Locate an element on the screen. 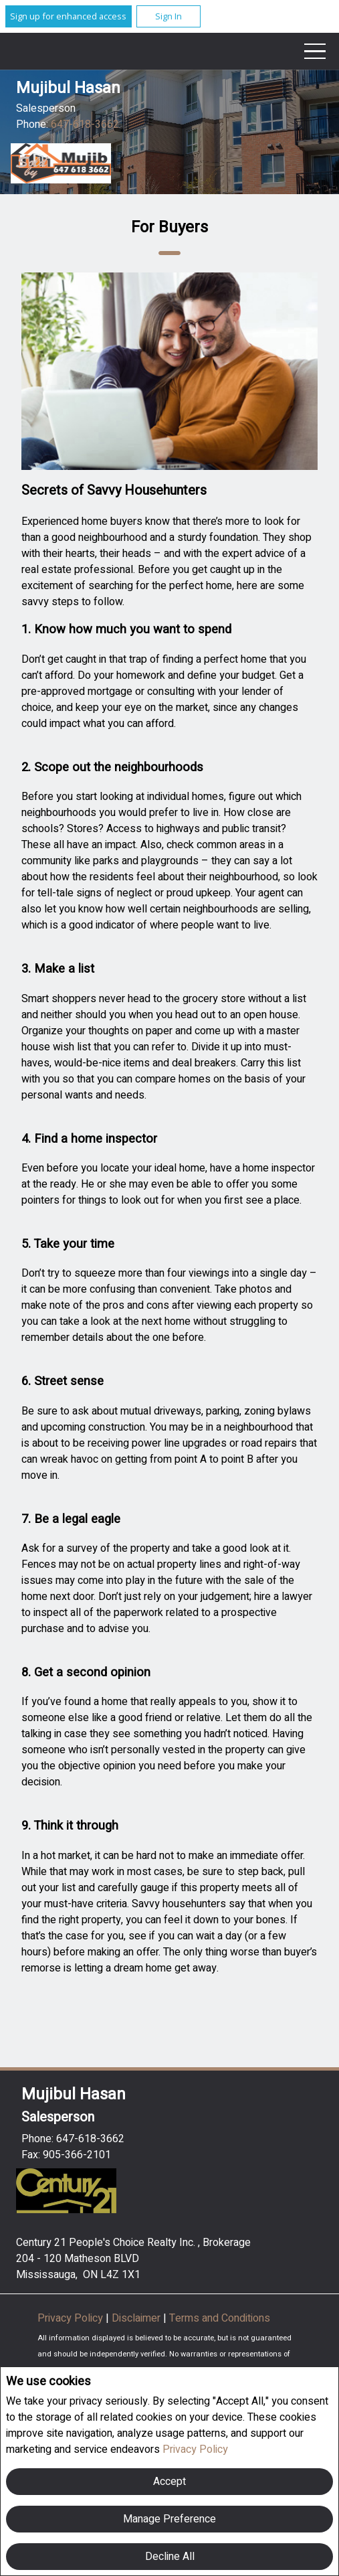 This screenshot has width=339, height=2576. Privacy Policy is located at coordinates (195, 2449).